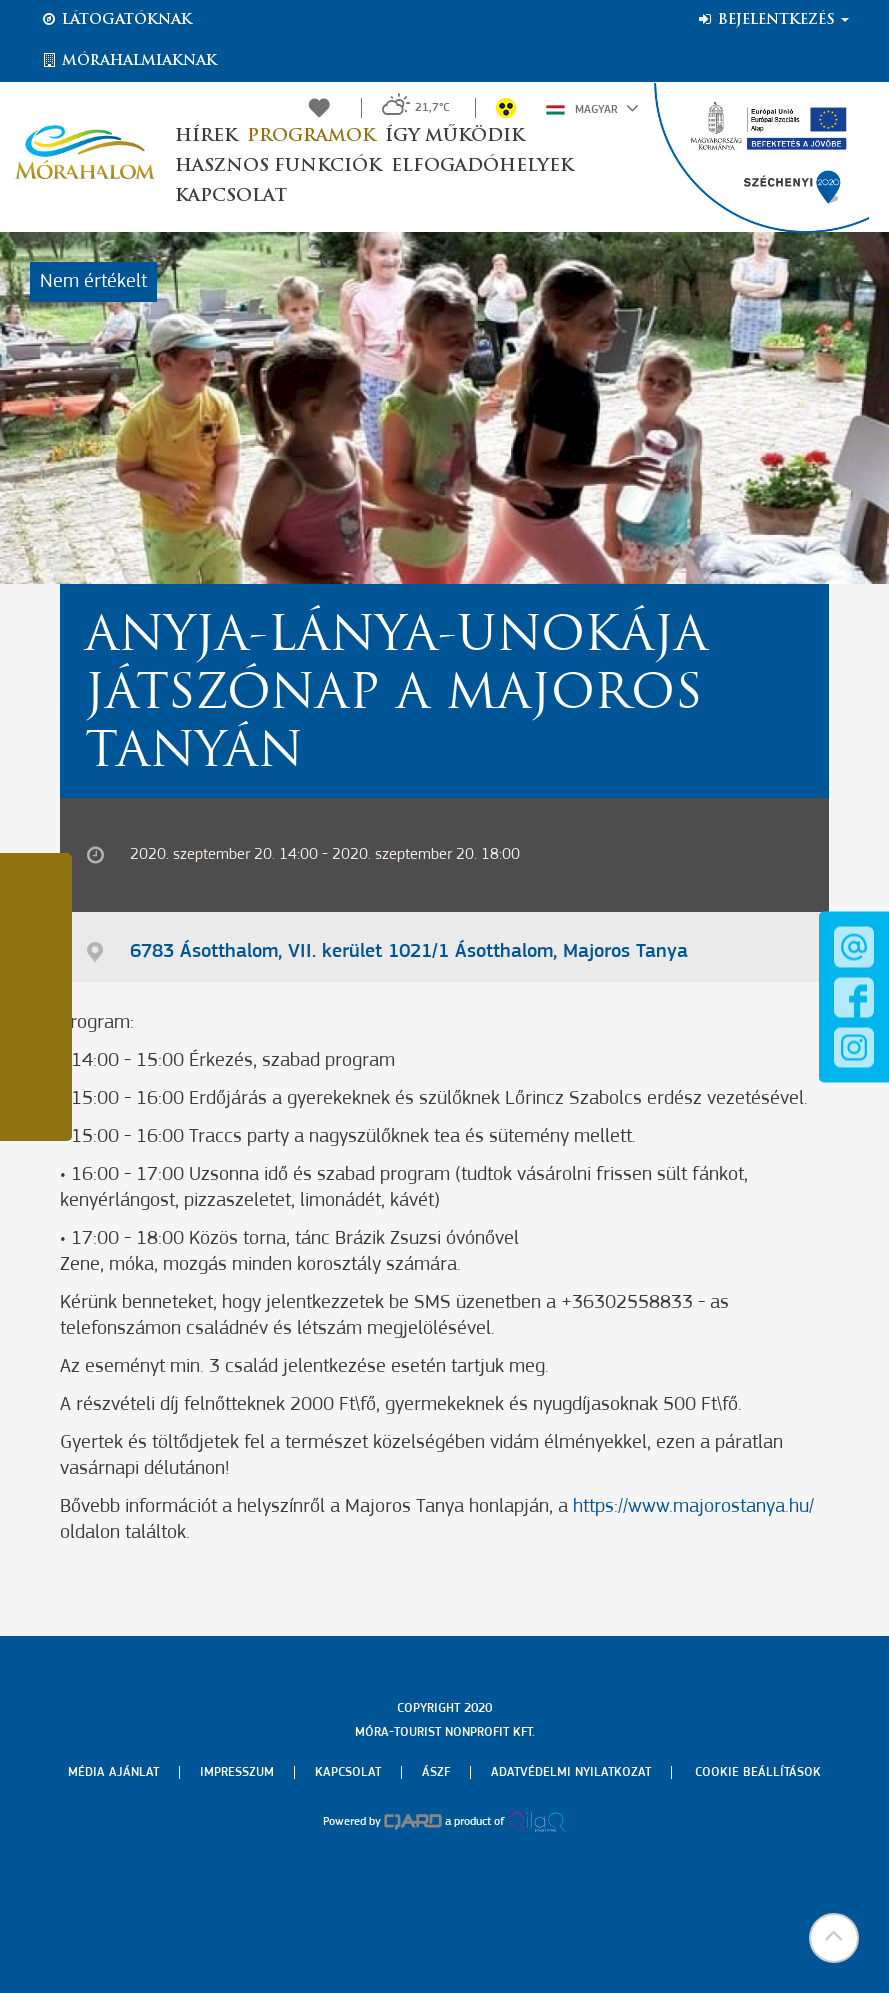  What do you see at coordinates (571, 1772) in the screenshot?
I see `Adatvédelmi nyilatkozat [menuitem]` at bounding box center [571, 1772].